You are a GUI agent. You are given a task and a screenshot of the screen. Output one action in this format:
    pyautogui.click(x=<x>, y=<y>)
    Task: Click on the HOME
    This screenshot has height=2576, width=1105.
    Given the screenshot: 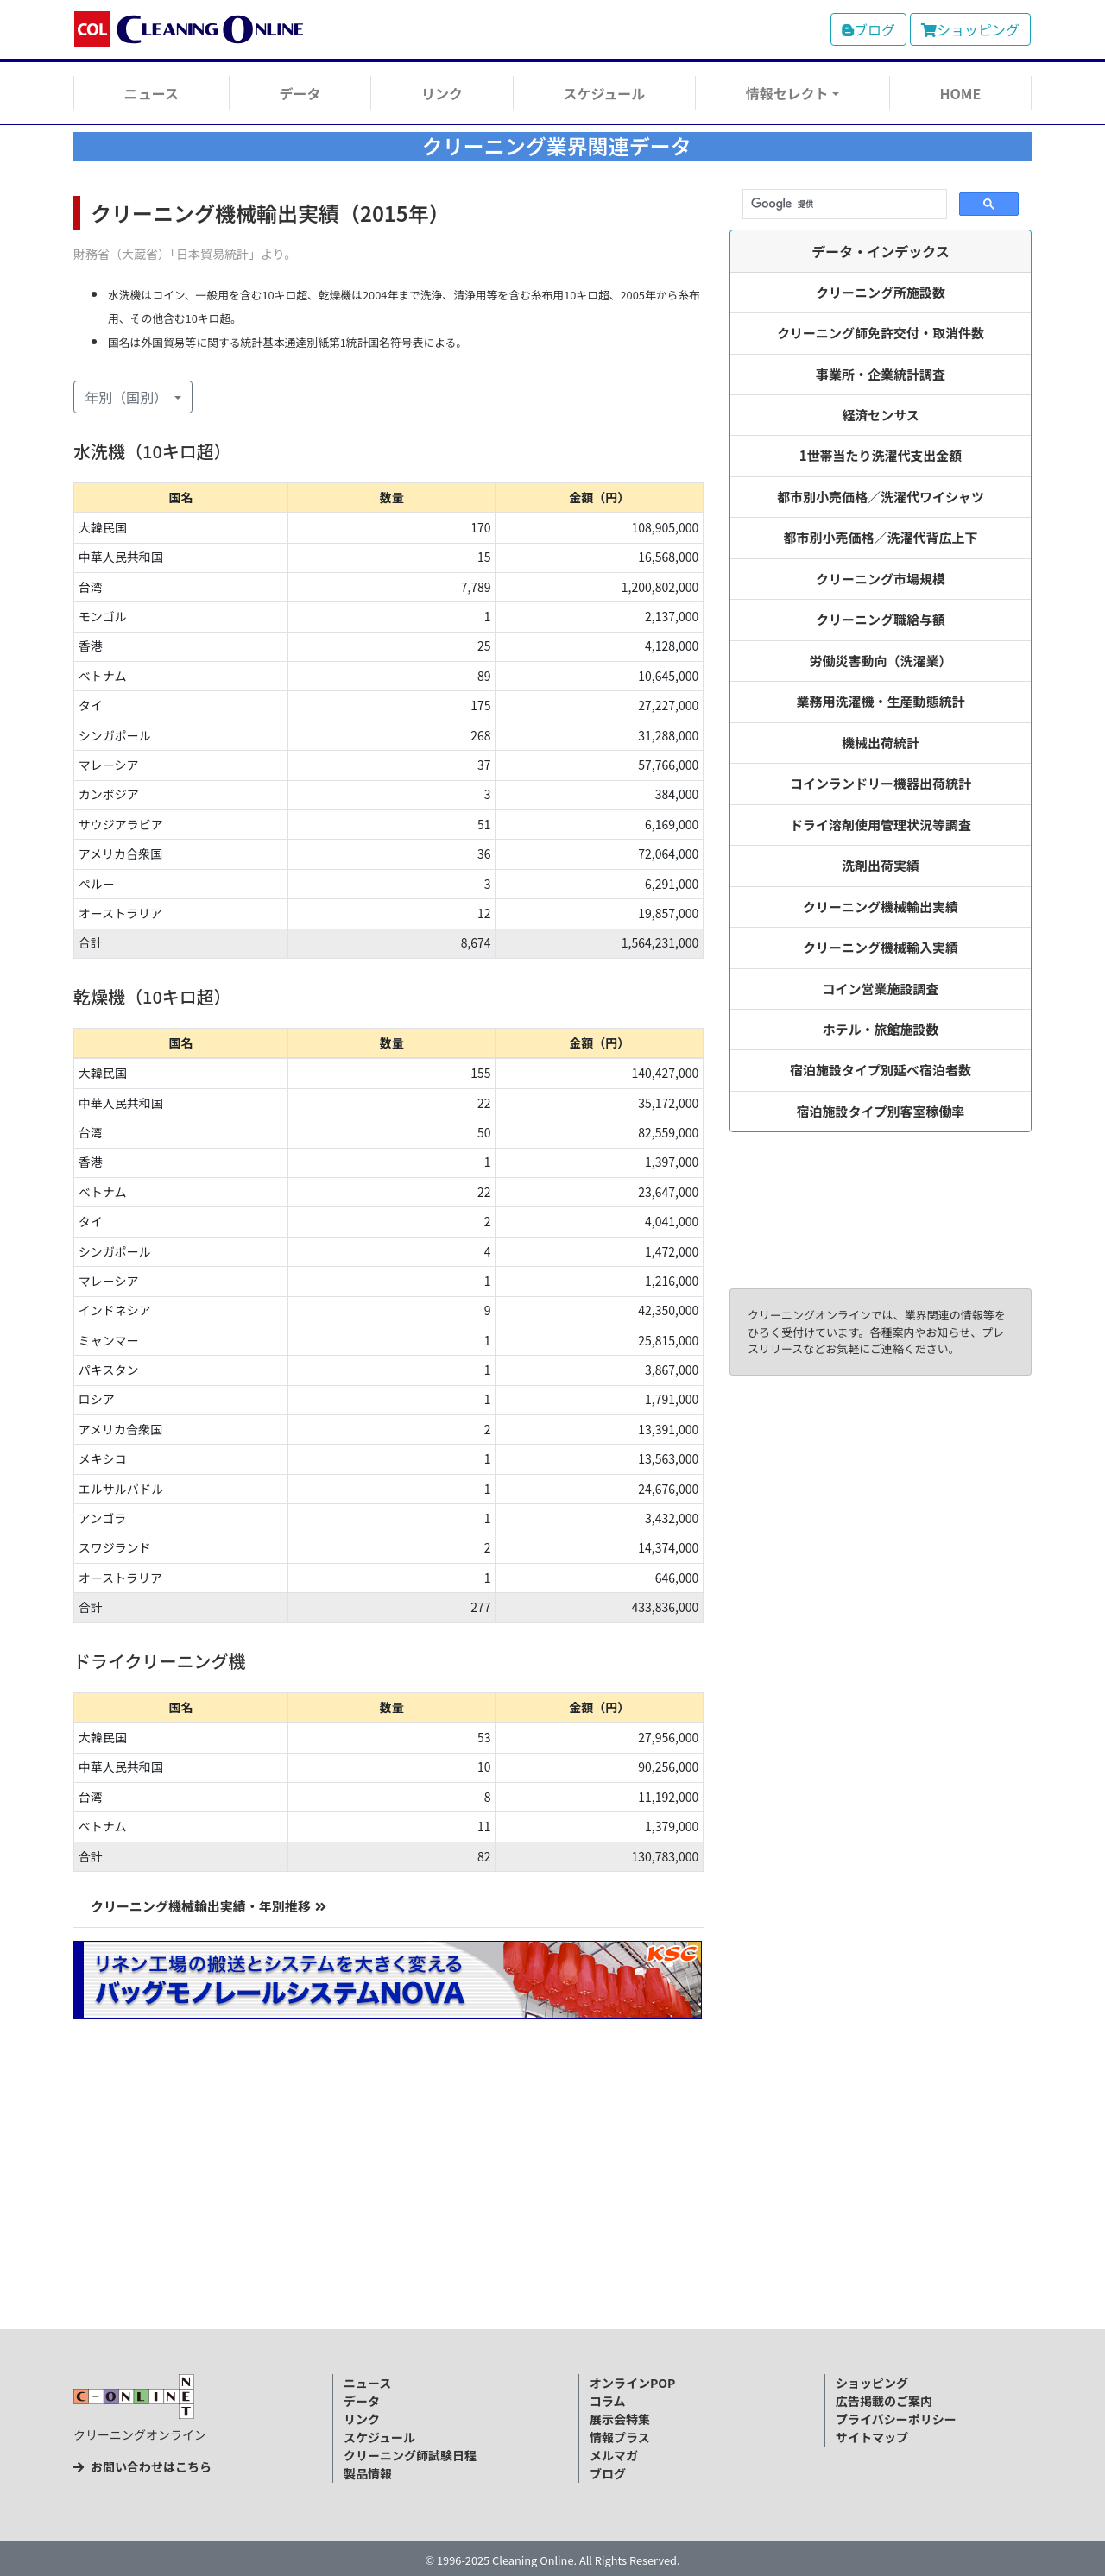 What is the action you would take?
    pyautogui.click(x=960, y=93)
    